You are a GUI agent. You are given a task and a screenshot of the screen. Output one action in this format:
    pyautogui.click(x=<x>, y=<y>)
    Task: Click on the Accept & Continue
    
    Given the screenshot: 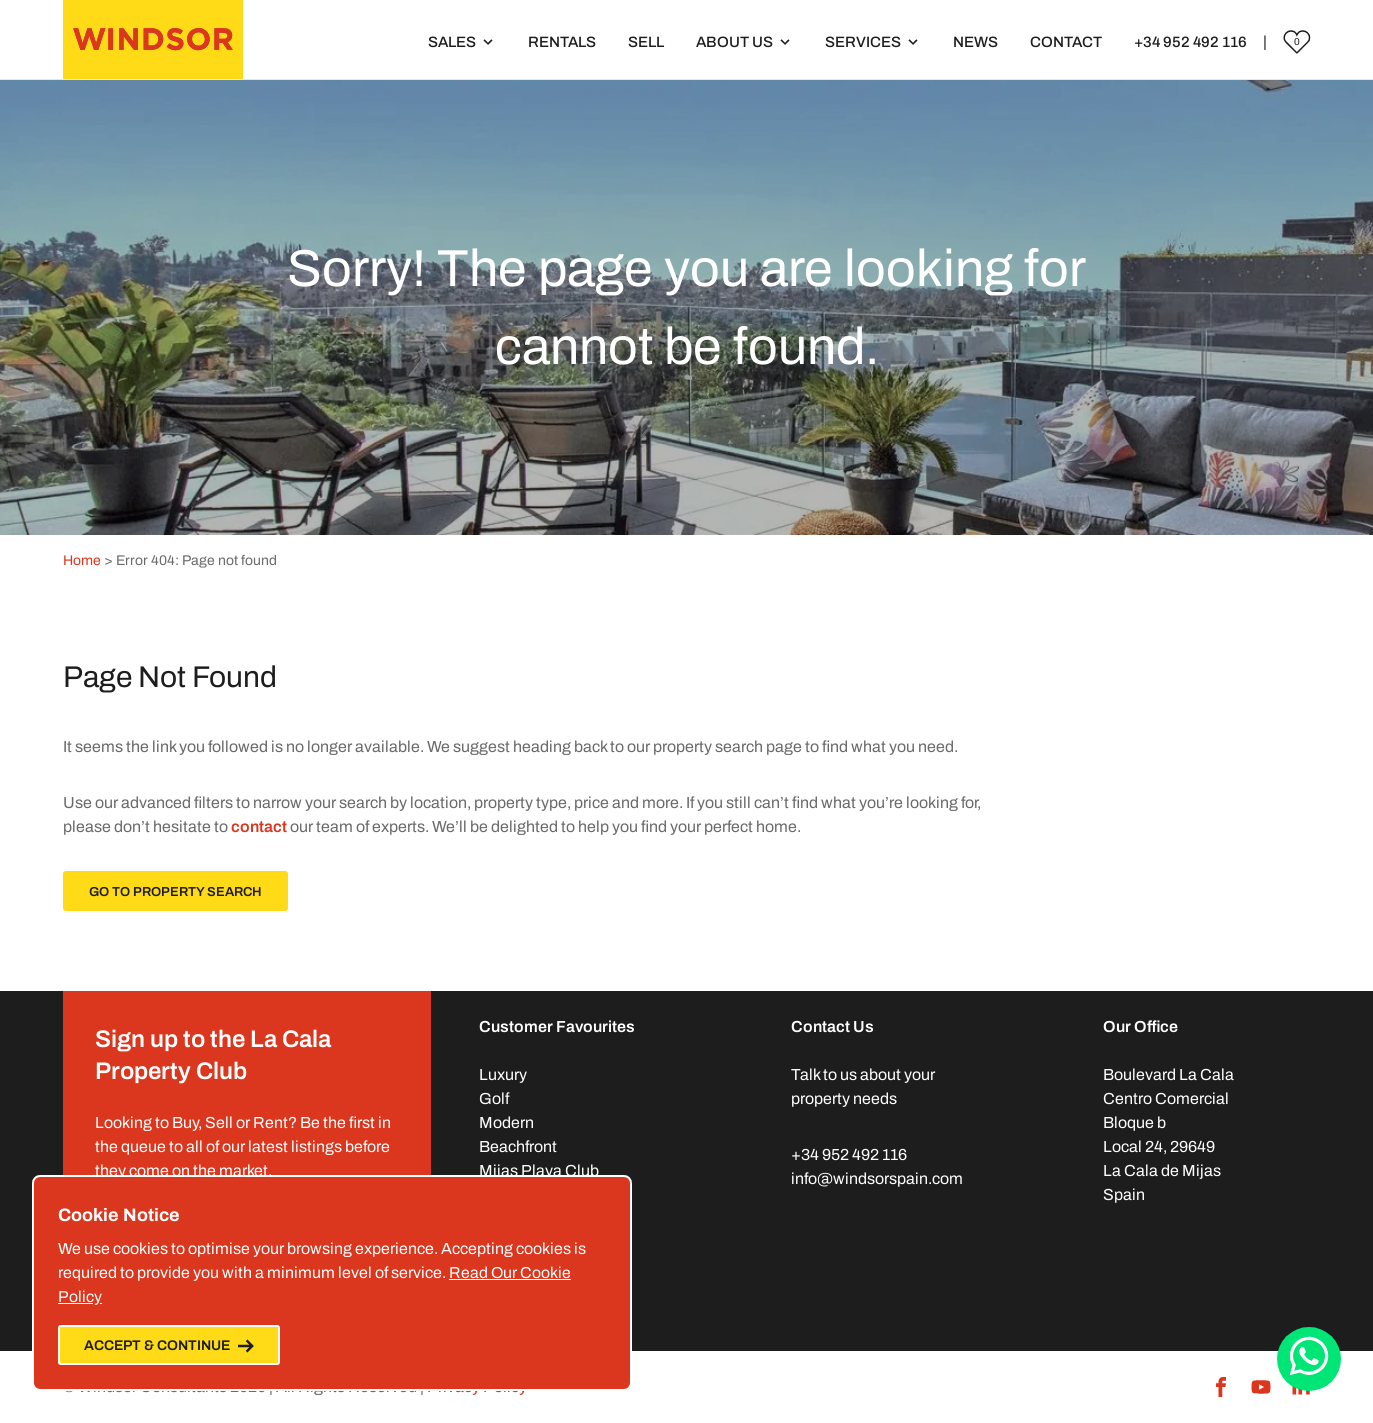 What is the action you would take?
    pyautogui.click(x=169, y=1346)
    